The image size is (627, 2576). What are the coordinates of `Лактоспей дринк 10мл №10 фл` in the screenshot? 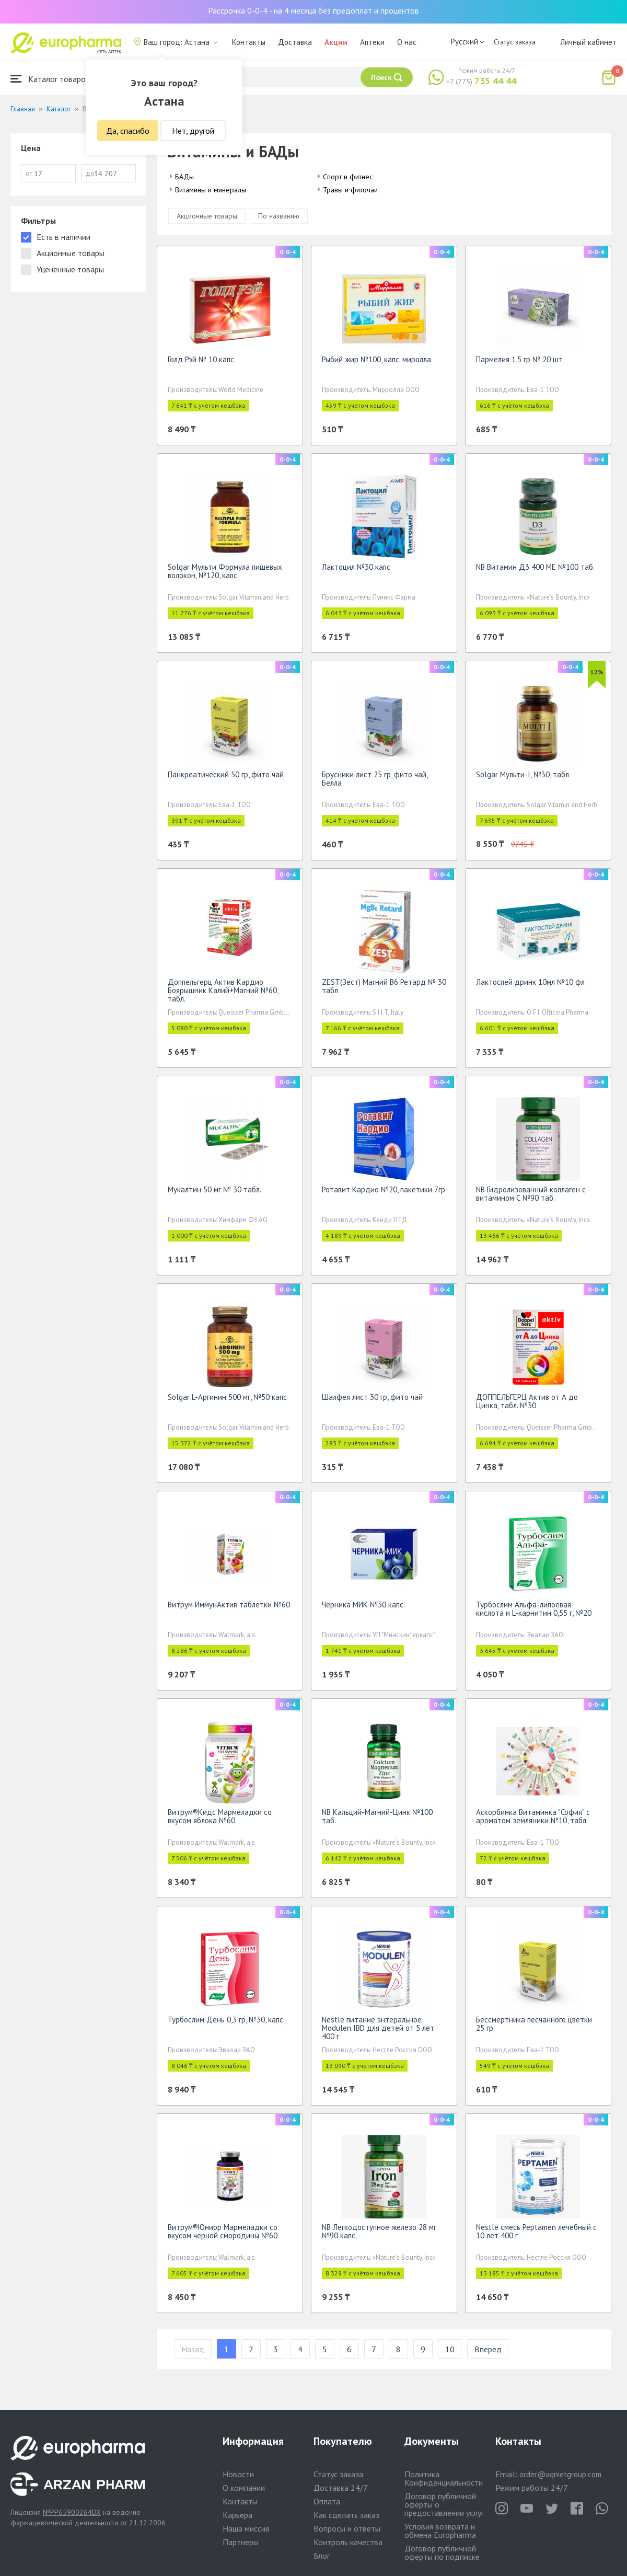 It's located at (530, 982).